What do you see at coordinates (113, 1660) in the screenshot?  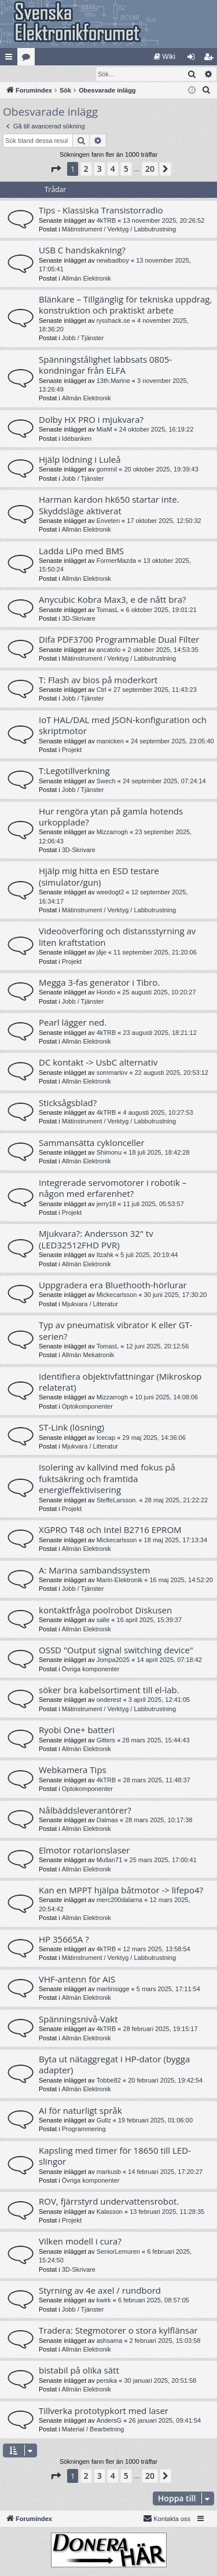 I see `Jompa2025` at bounding box center [113, 1660].